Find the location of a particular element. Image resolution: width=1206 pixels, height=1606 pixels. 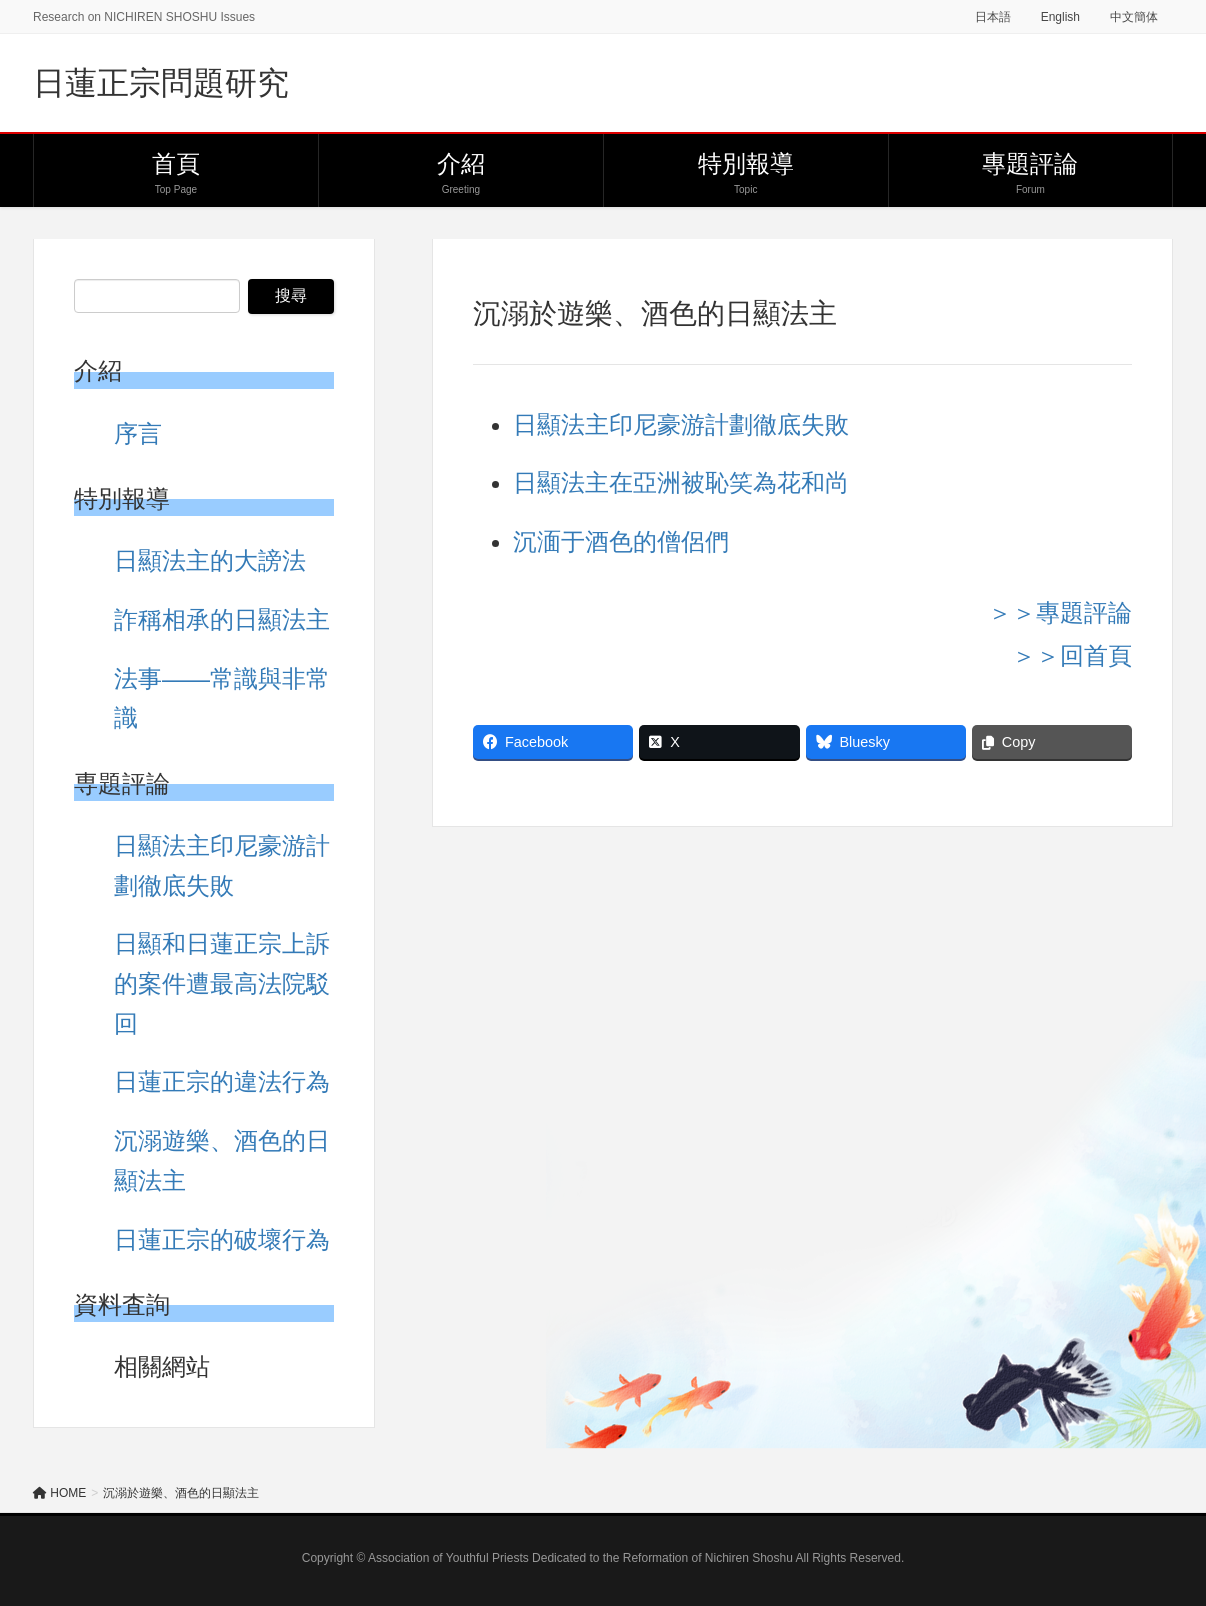

沉湎于酒色的僧侶們 is located at coordinates (621, 541).